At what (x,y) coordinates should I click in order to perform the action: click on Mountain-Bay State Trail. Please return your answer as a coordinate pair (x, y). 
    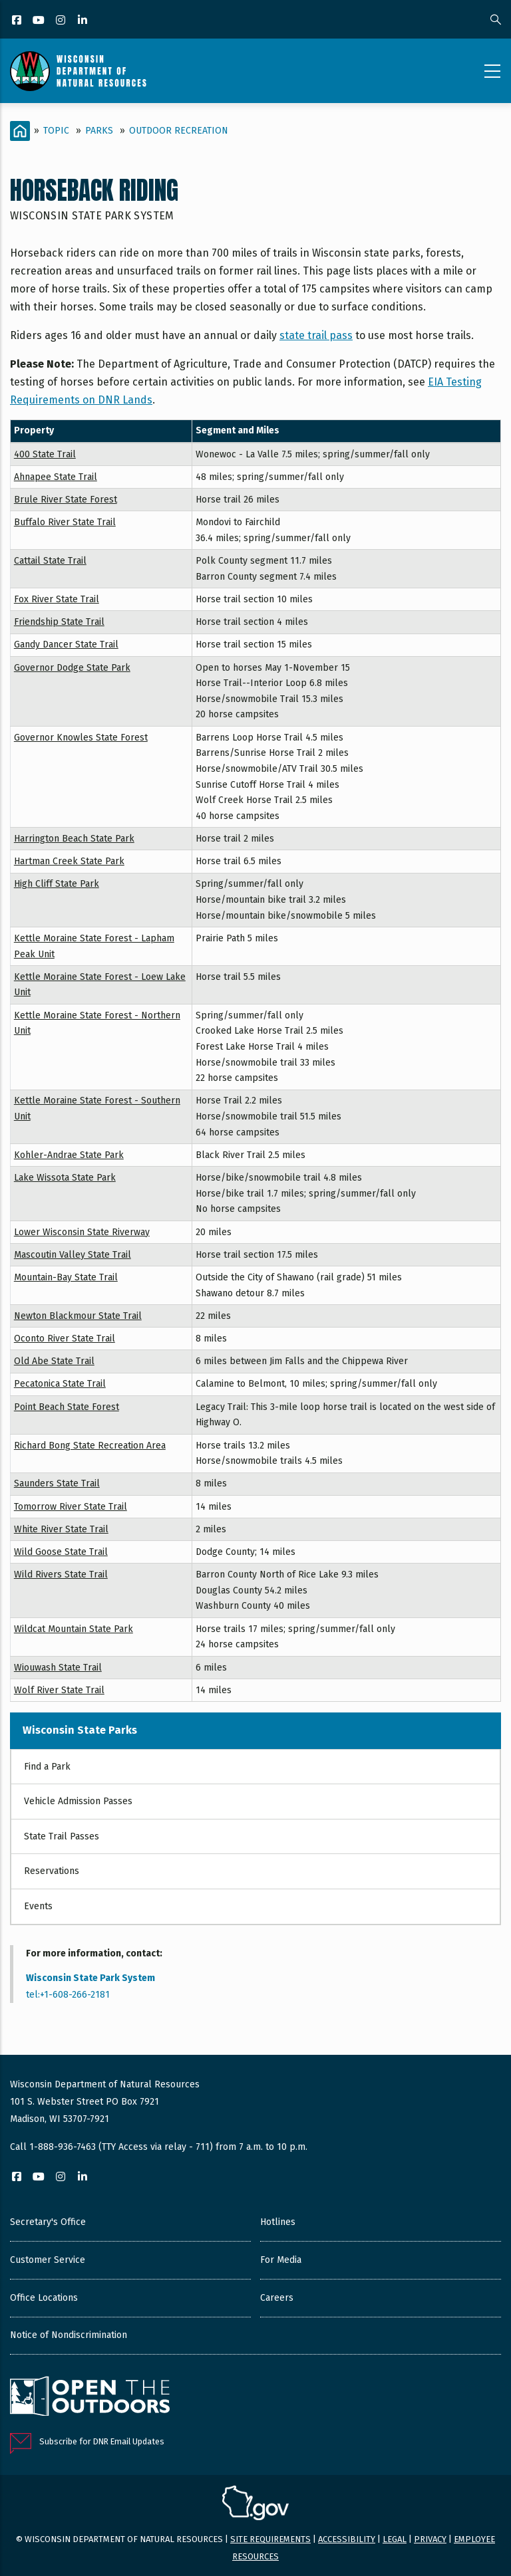
    Looking at the image, I should click on (66, 1277).